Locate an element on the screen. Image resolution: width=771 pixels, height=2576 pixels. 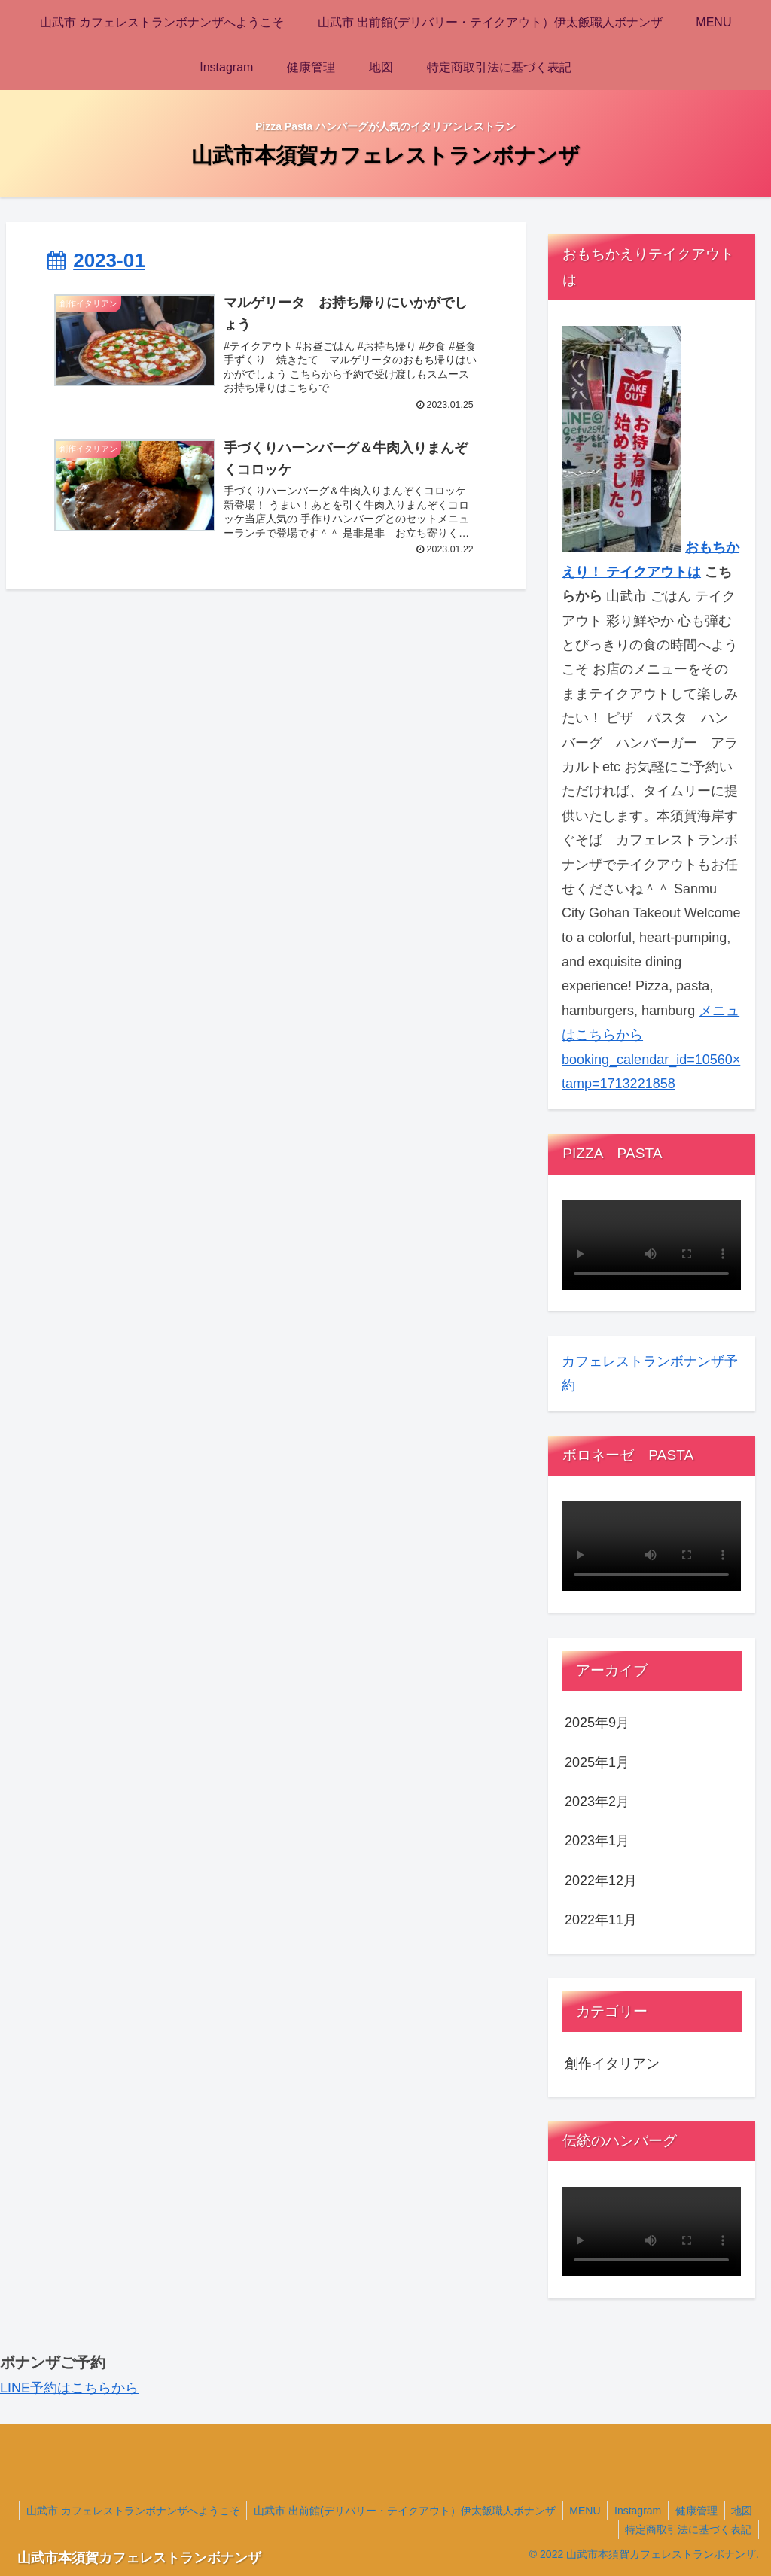
地図 is located at coordinates (597, 2529).